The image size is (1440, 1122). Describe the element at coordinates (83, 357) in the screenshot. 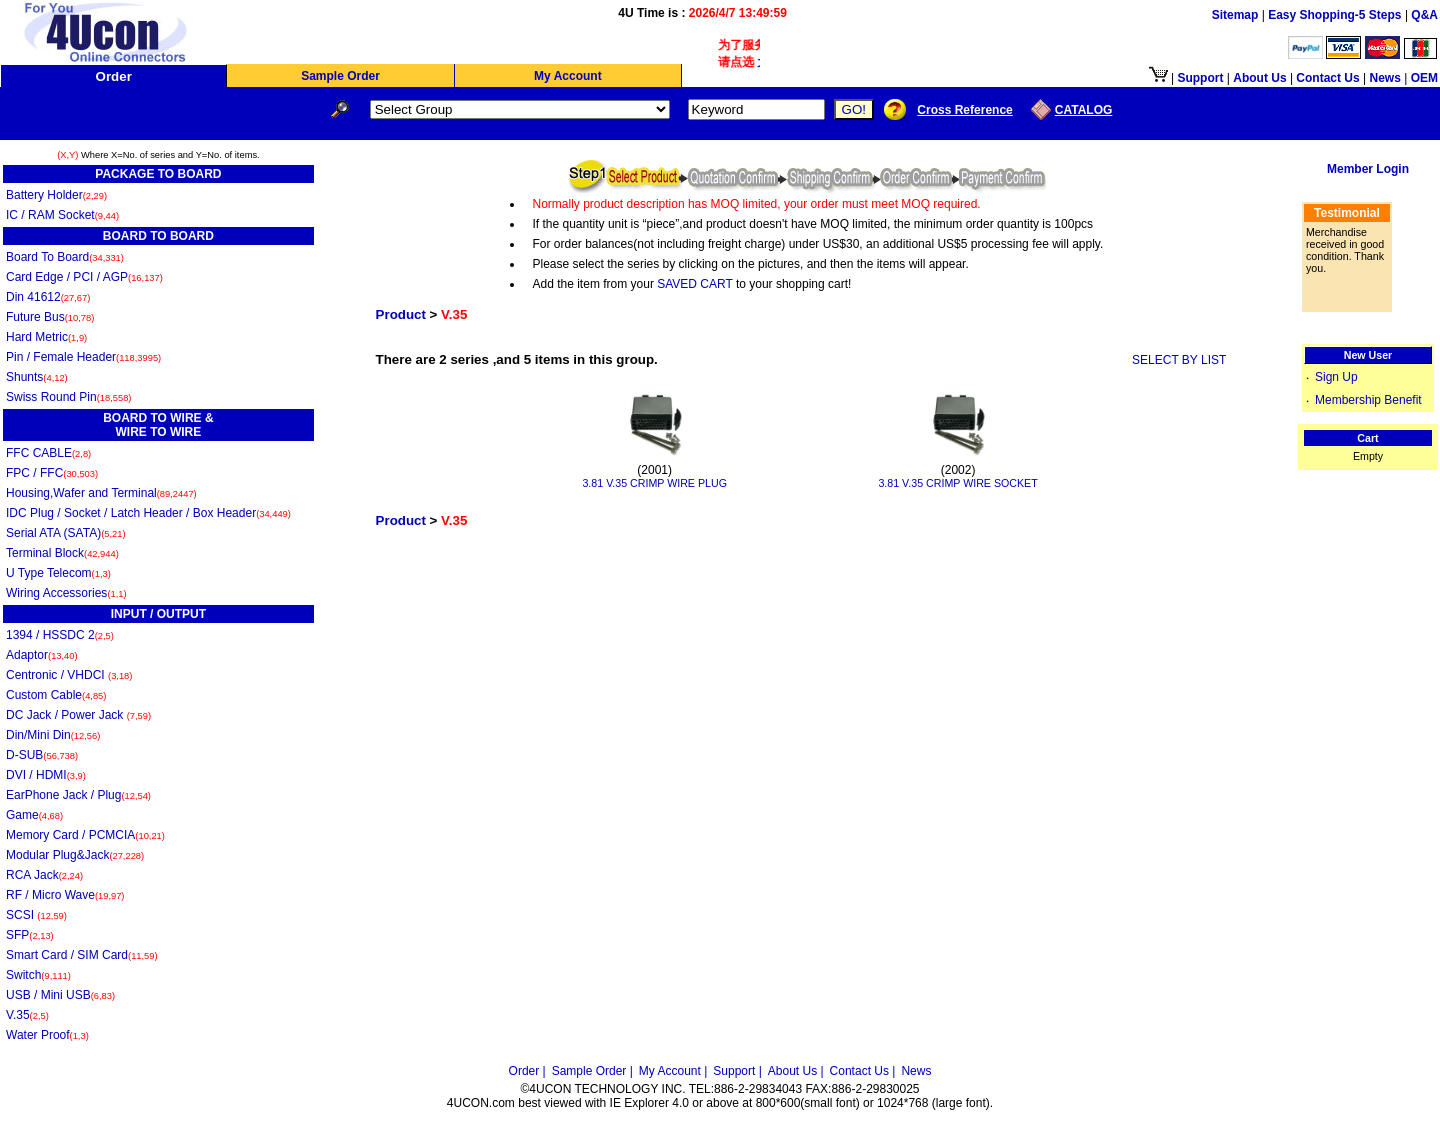

I see `Pin / Female Header` at that location.